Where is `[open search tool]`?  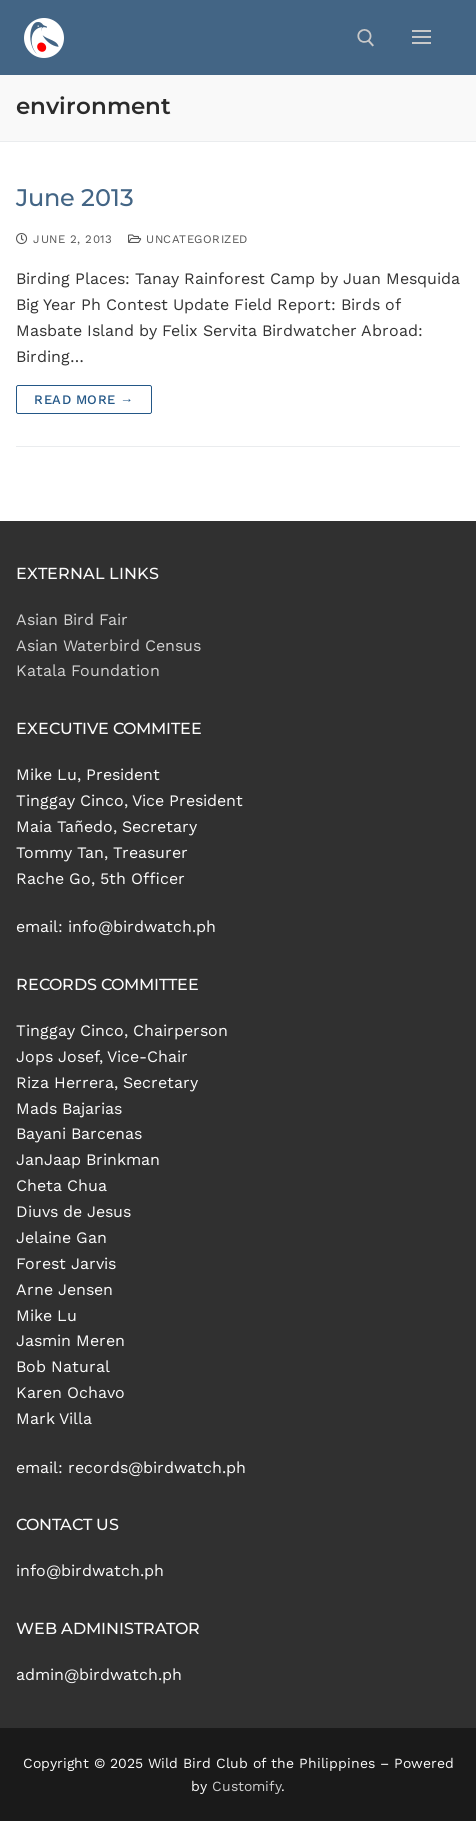 [open search tool] is located at coordinates (366, 38).